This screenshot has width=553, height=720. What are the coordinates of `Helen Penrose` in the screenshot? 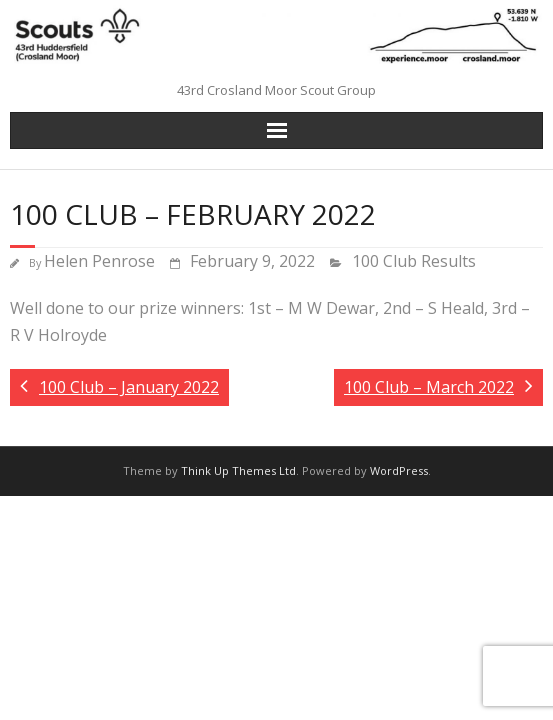 It's located at (99, 261).